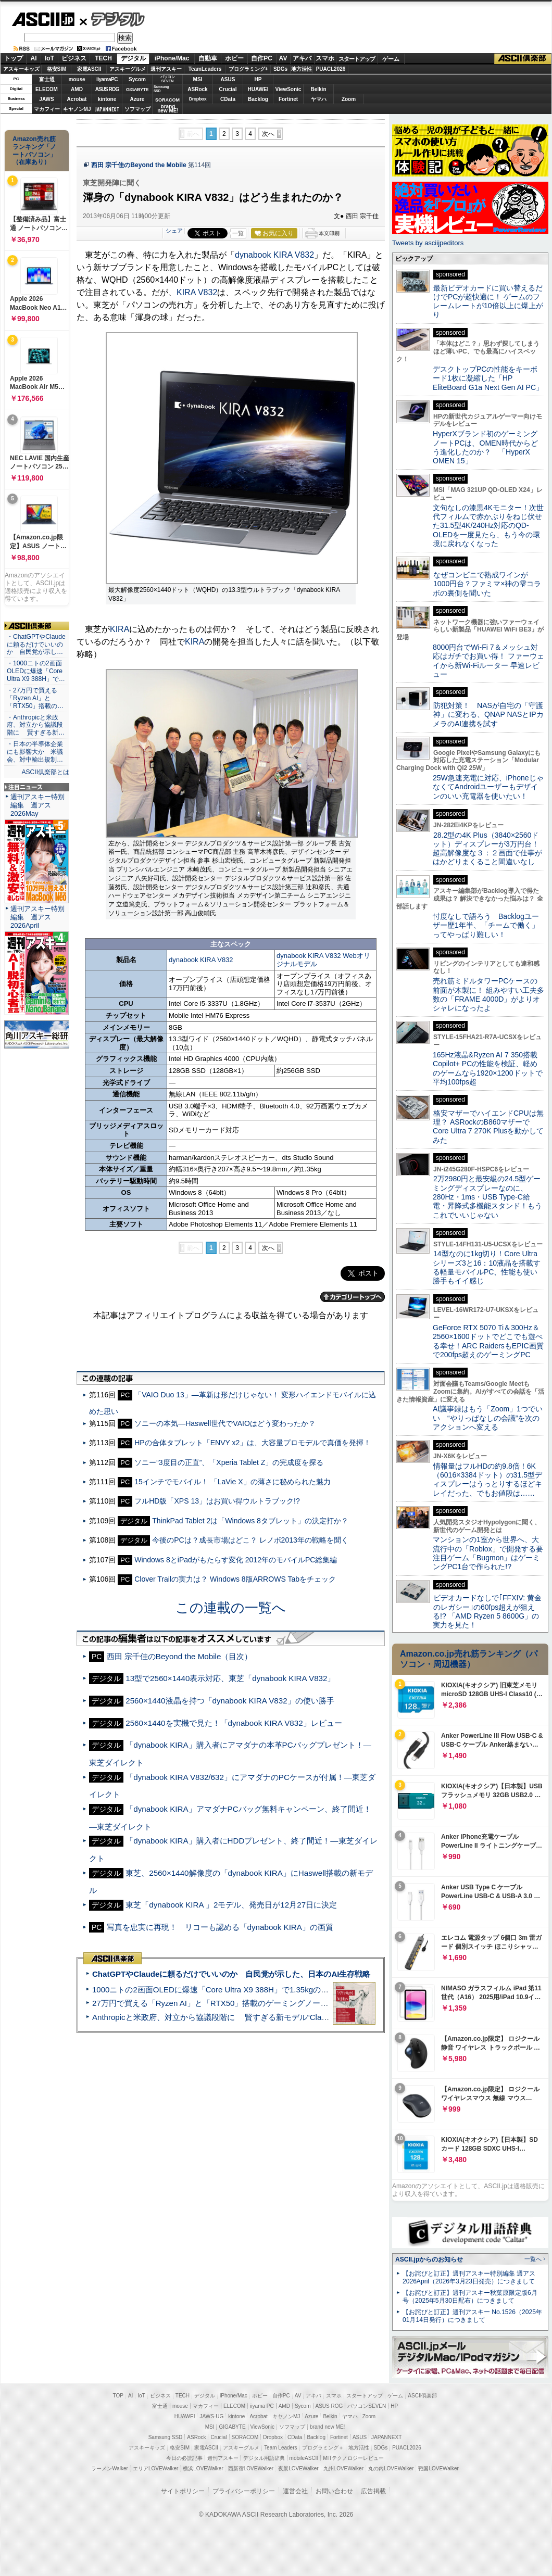 The height and width of the screenshot is (2576, 552). What do you see at coordinates (488, 787) in the screenshot?
I see `25W急速充電に対応、iPhoneじゃなくてAndroidユーザーもデザインのいい充電器を使いたい！` at bounding box center [488, 787].